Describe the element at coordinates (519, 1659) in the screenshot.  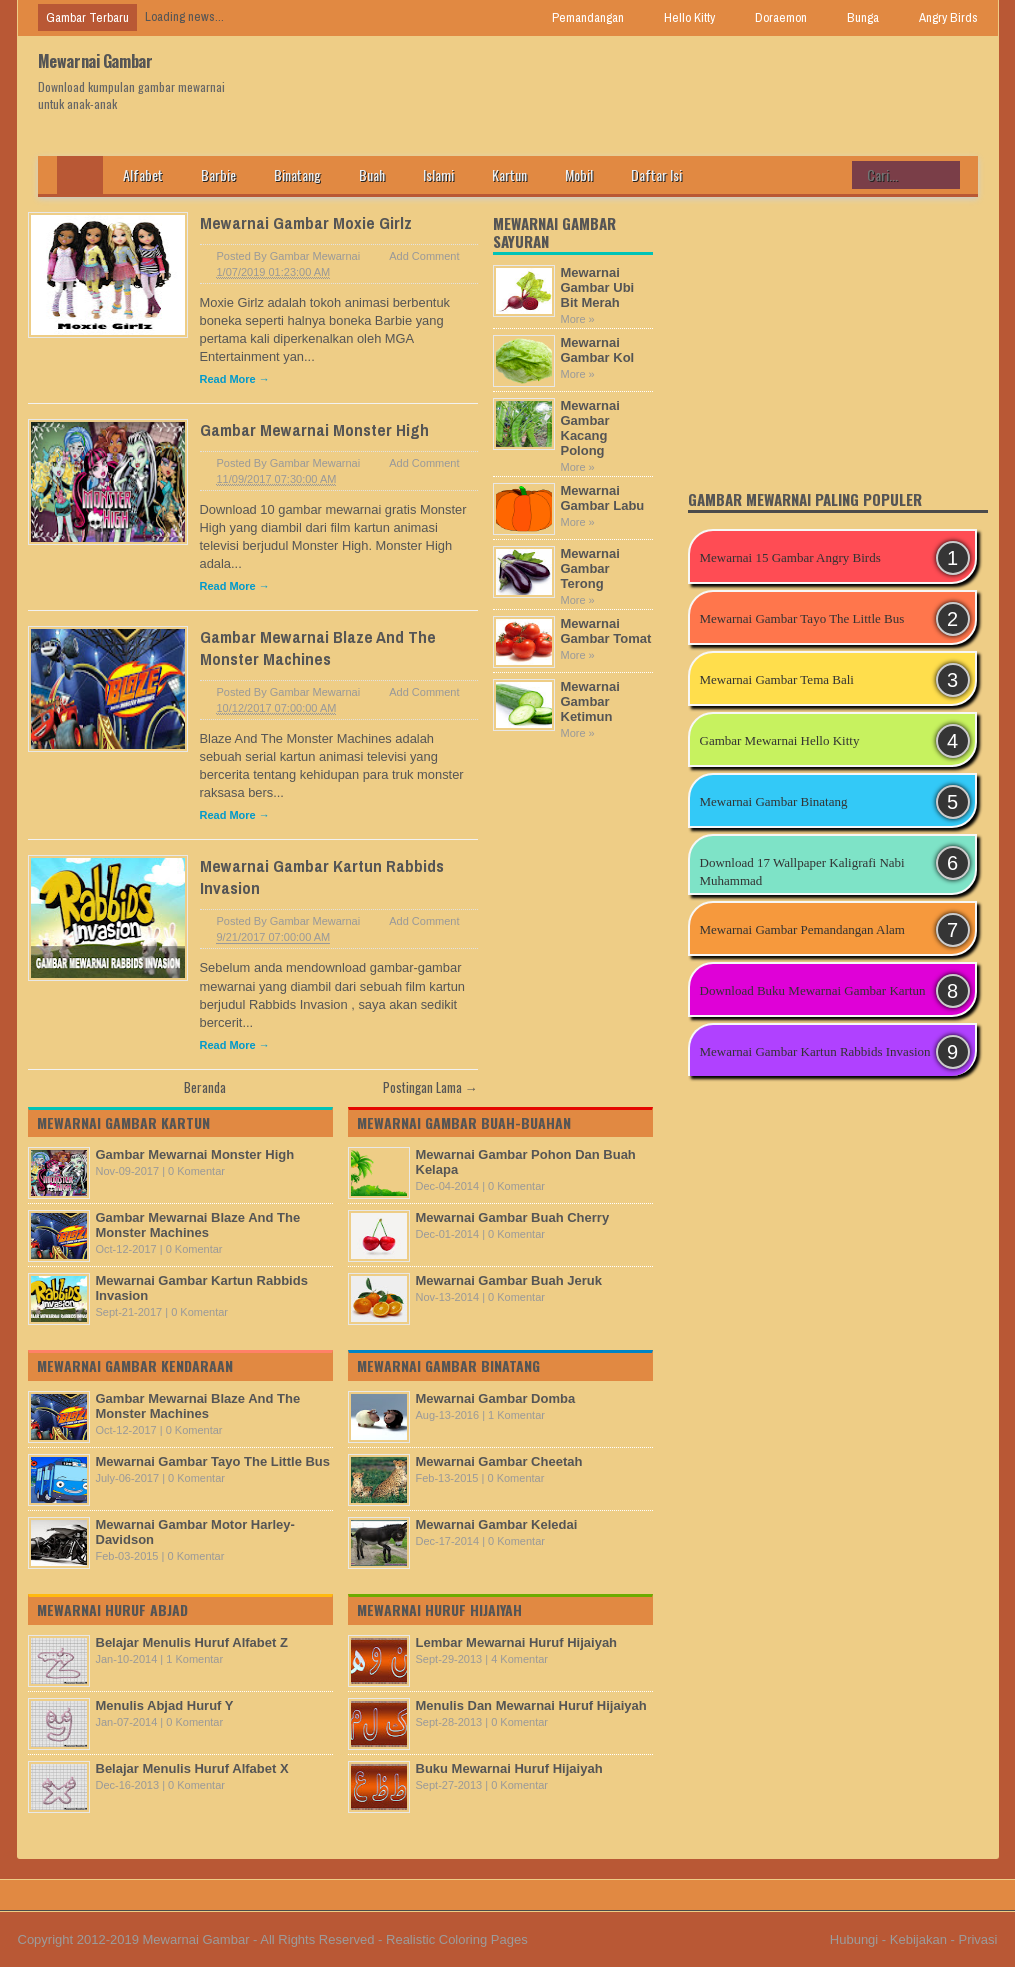
I see `4 Komentar` at that location.